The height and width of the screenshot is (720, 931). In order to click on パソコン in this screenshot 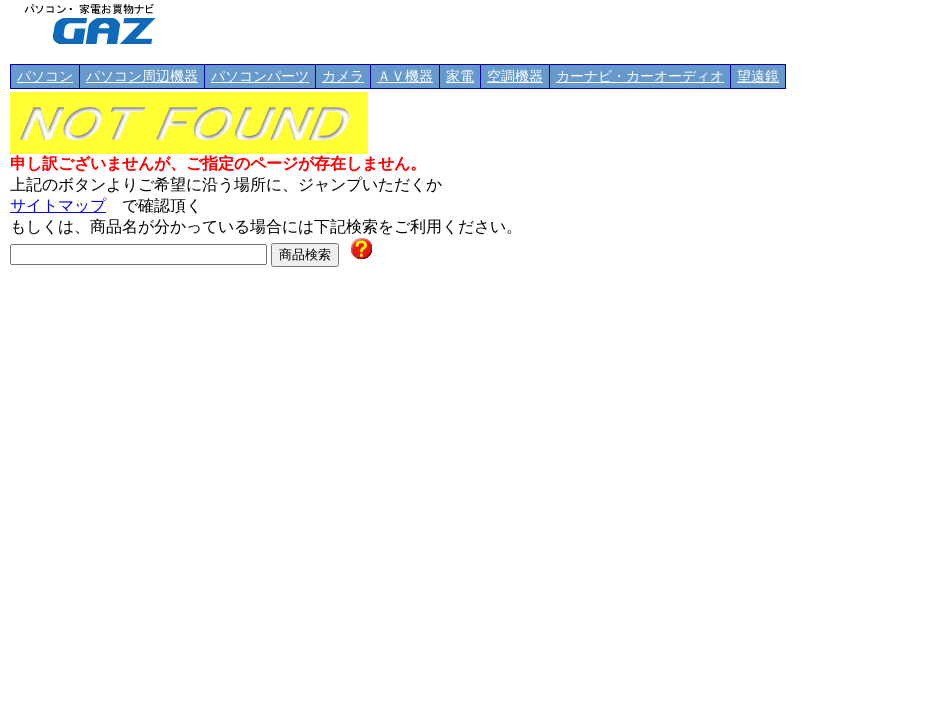, I will do `click(45, 76)`.